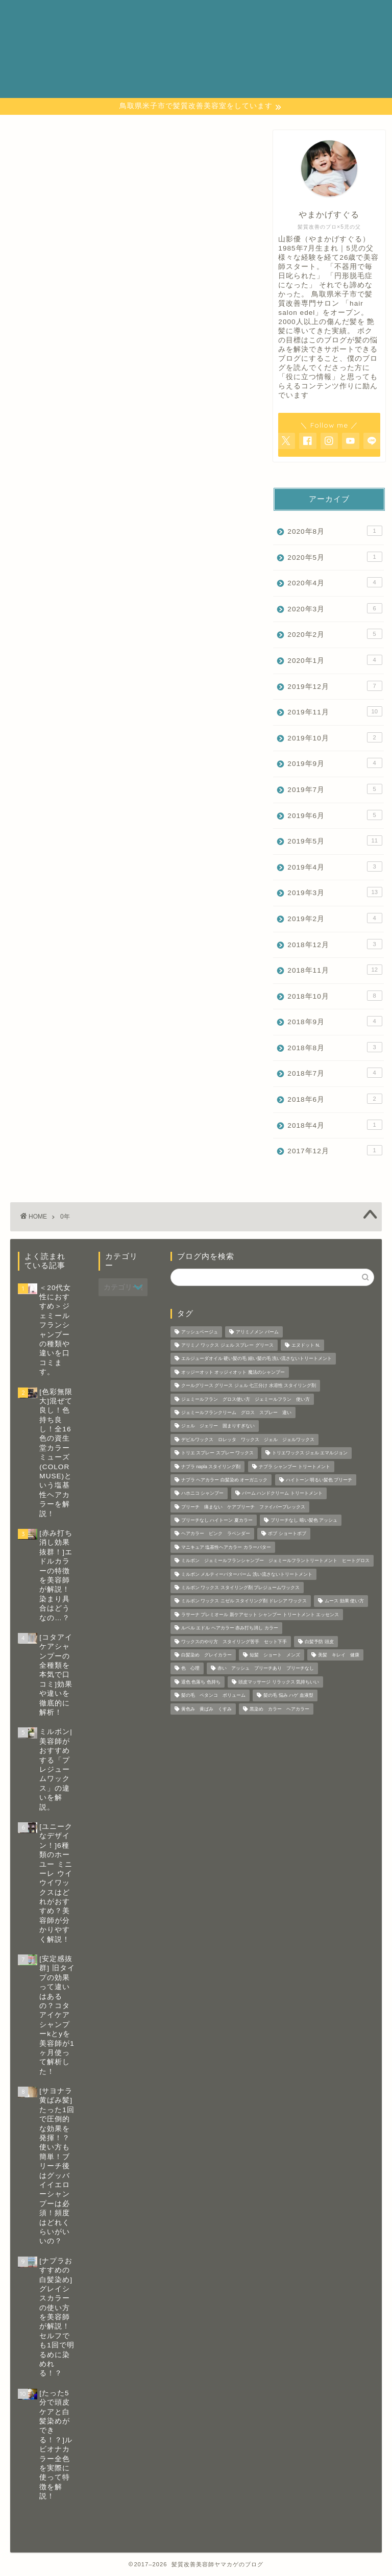  What do you see at coordinates (244, 1601) in the screenshot?
I see `ミルボン ワックス ニゼル スタイリング剤 ドレシア ワックス [ミルボン ワックス ニゼル スタイリング剤 ドレシア ワックス (10個の項目)]` at bounding box center [244, 1601].